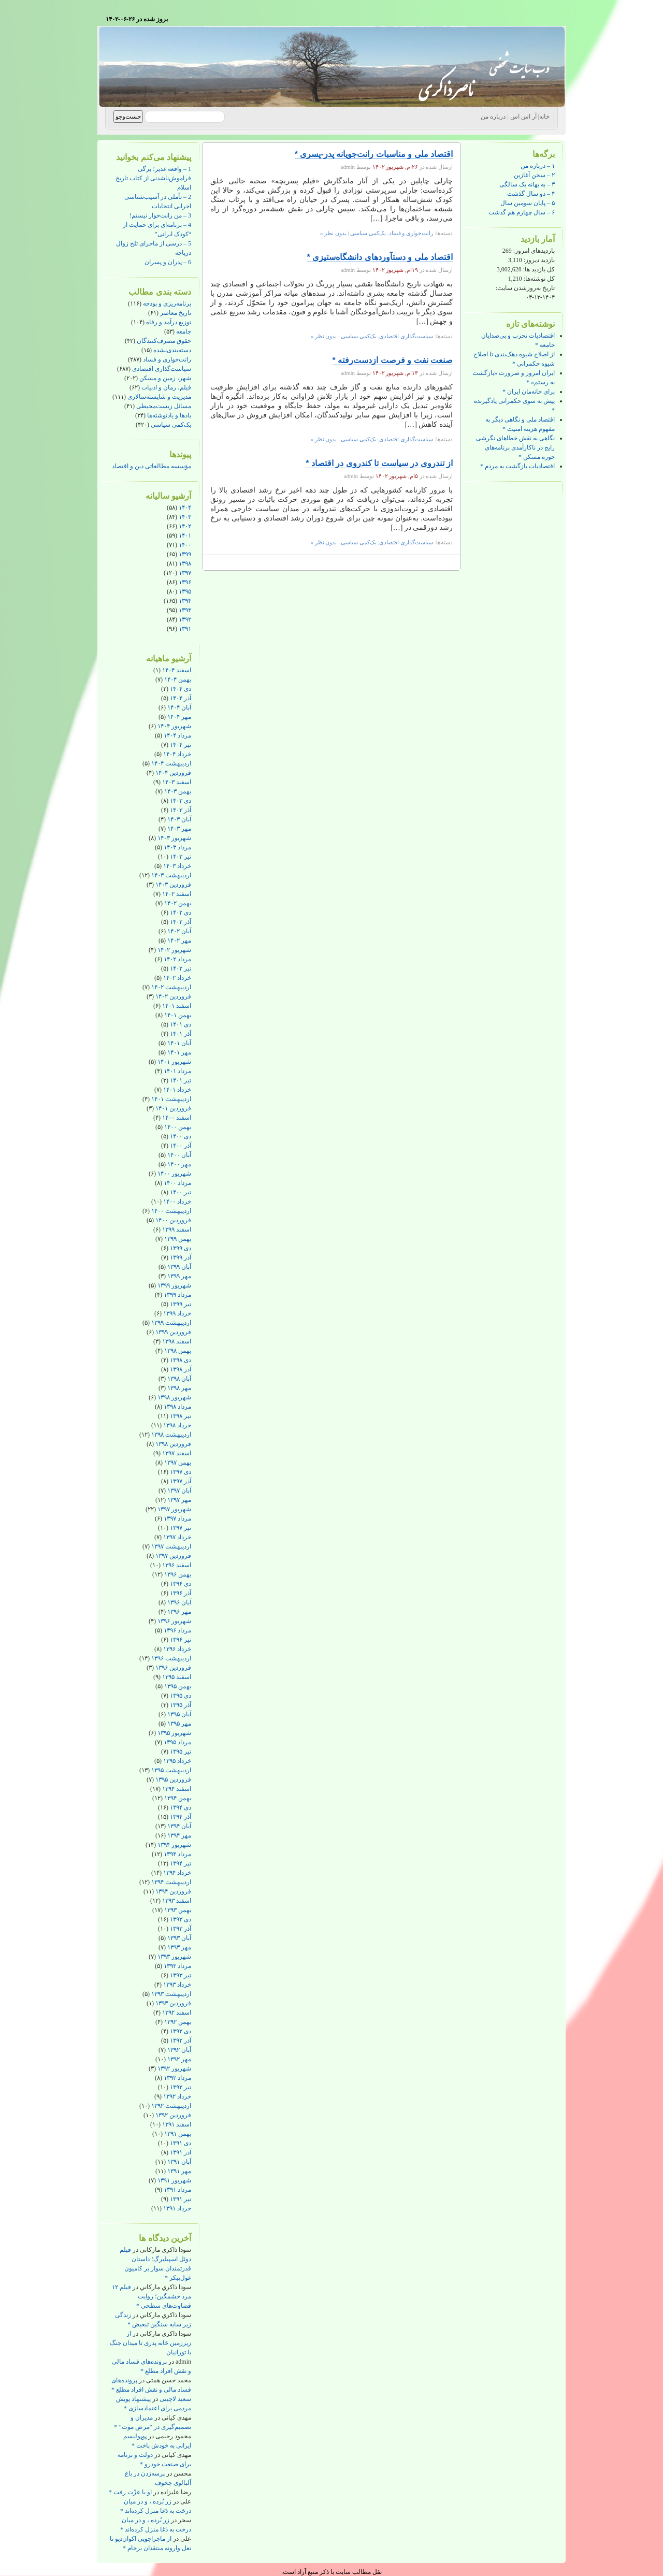 The image size is (663, 2576). What do you see at coordinates (177, 754) in the screenshot?
I see `خرداد ۱۴۰۴` at bounding box center [177, 754].